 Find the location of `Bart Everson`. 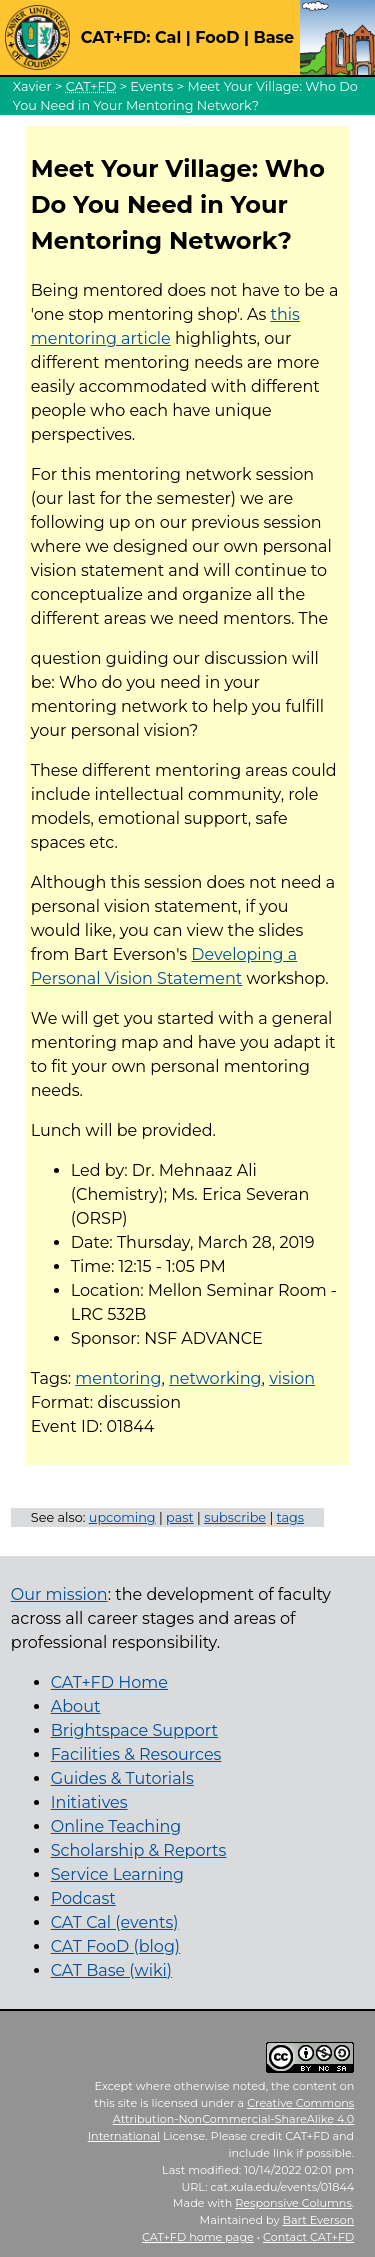

Bart Everson is located at coordinates (319, 2220).